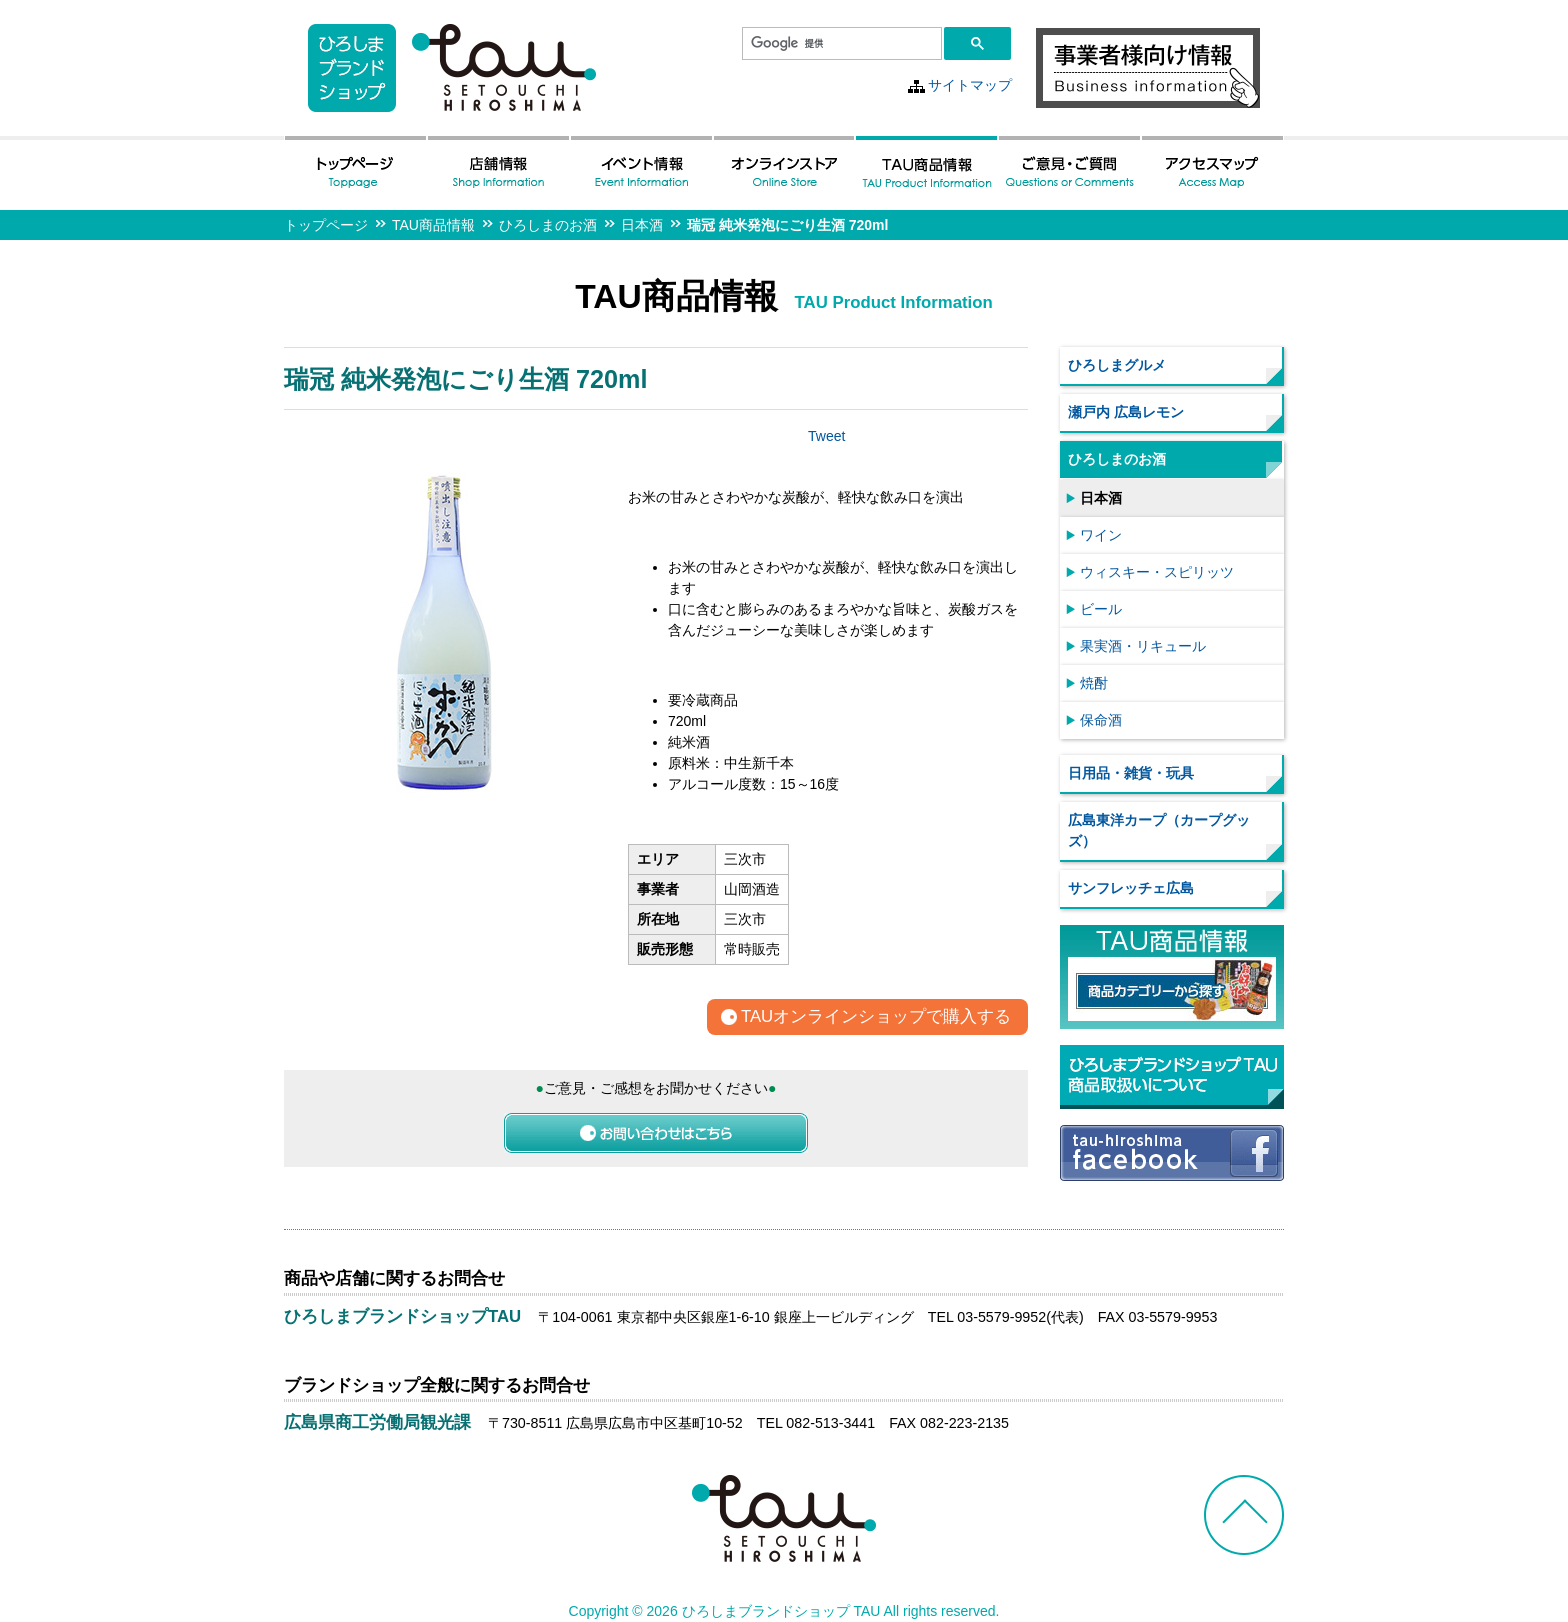 The height and width of the screenshot is (1622, 1568). Describe the element at coordinates (642, 225) in the screenshot. I see `日本酒` at that location.